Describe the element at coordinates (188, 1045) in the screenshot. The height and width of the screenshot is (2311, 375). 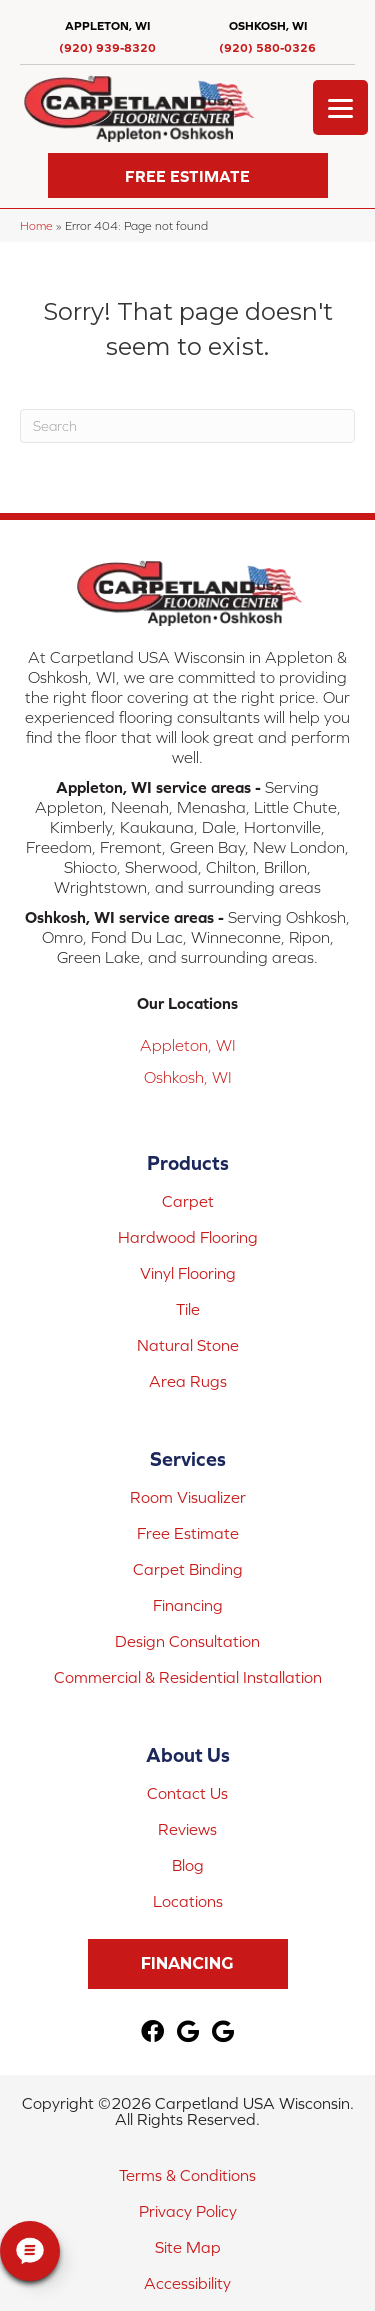
I see `Appleton, WI` at that location.